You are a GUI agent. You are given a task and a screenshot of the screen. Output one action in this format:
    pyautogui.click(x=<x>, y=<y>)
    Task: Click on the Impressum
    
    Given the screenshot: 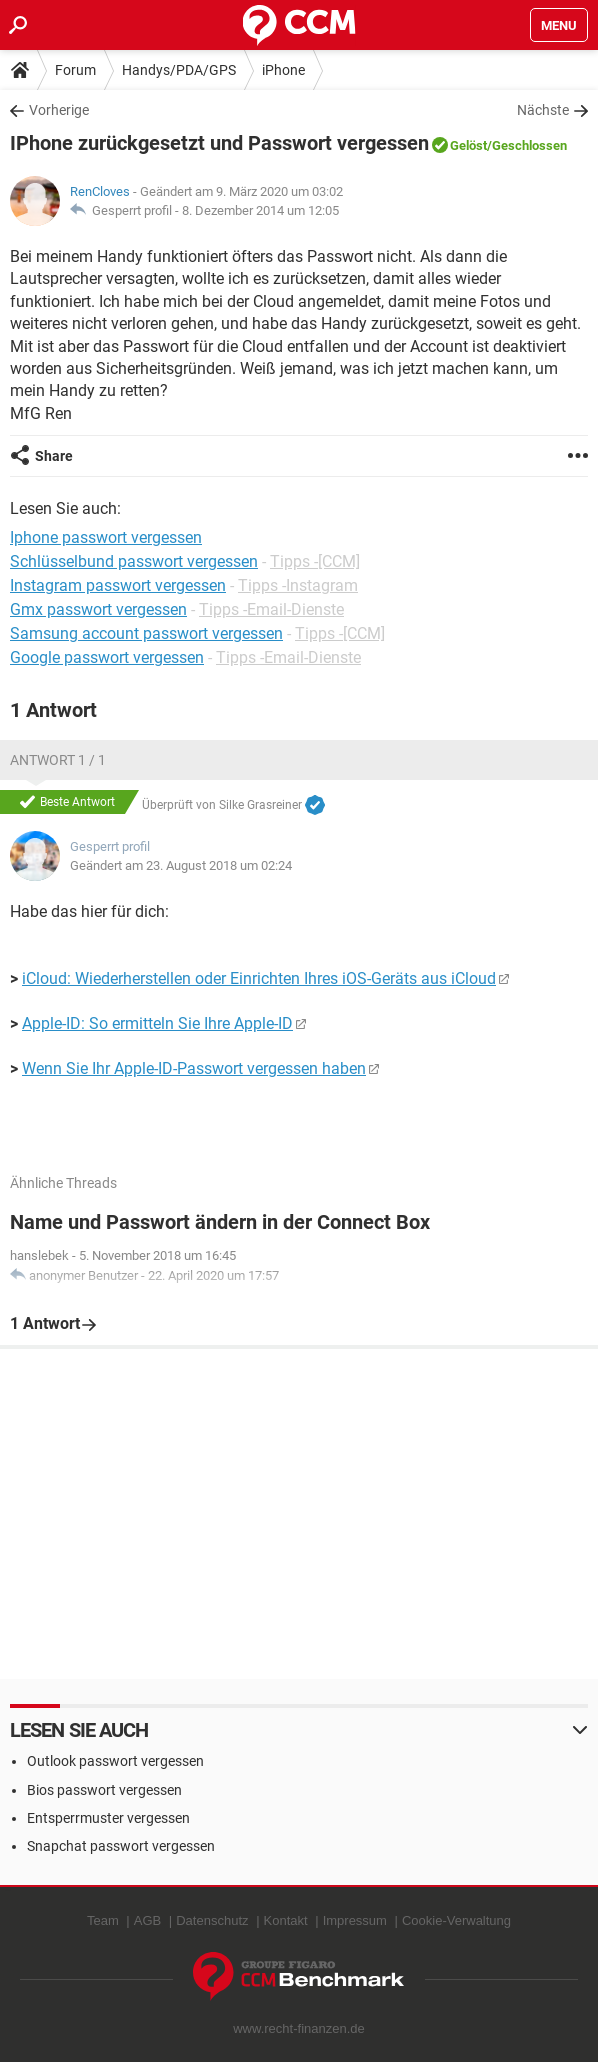 What is the action you would take?
    pyautogui.click(x=355, y=1920)
    